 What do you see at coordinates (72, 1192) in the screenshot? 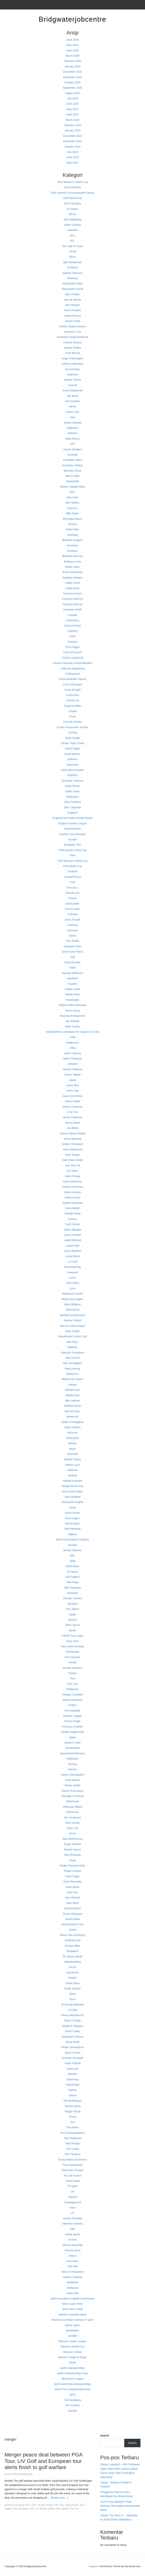
I see `Katie Ledecky` at bounding box center [72, 1192].